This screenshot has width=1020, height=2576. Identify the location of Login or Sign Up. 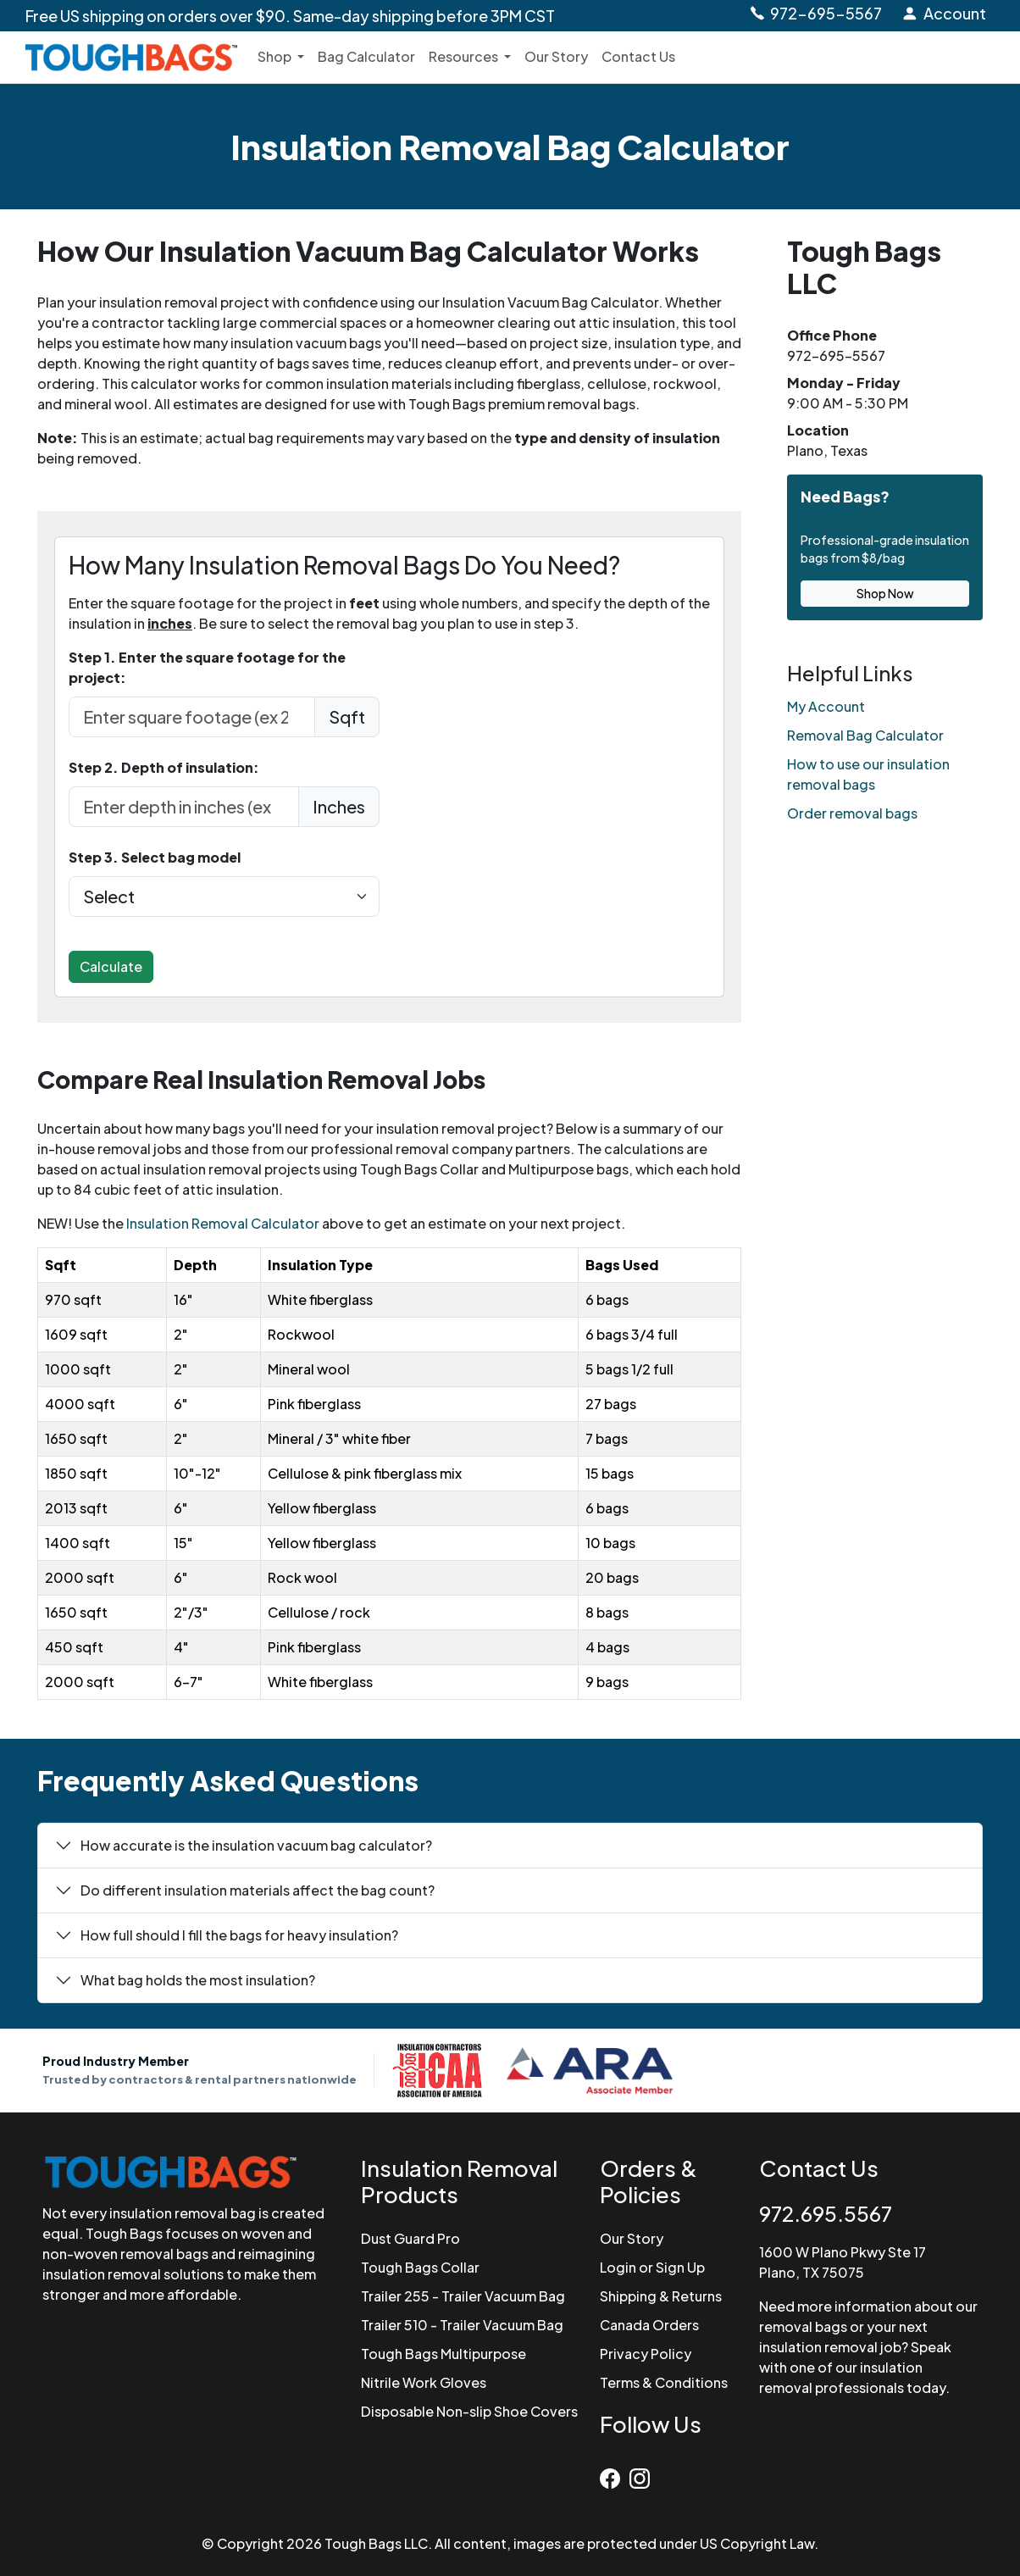
(652, 2267).